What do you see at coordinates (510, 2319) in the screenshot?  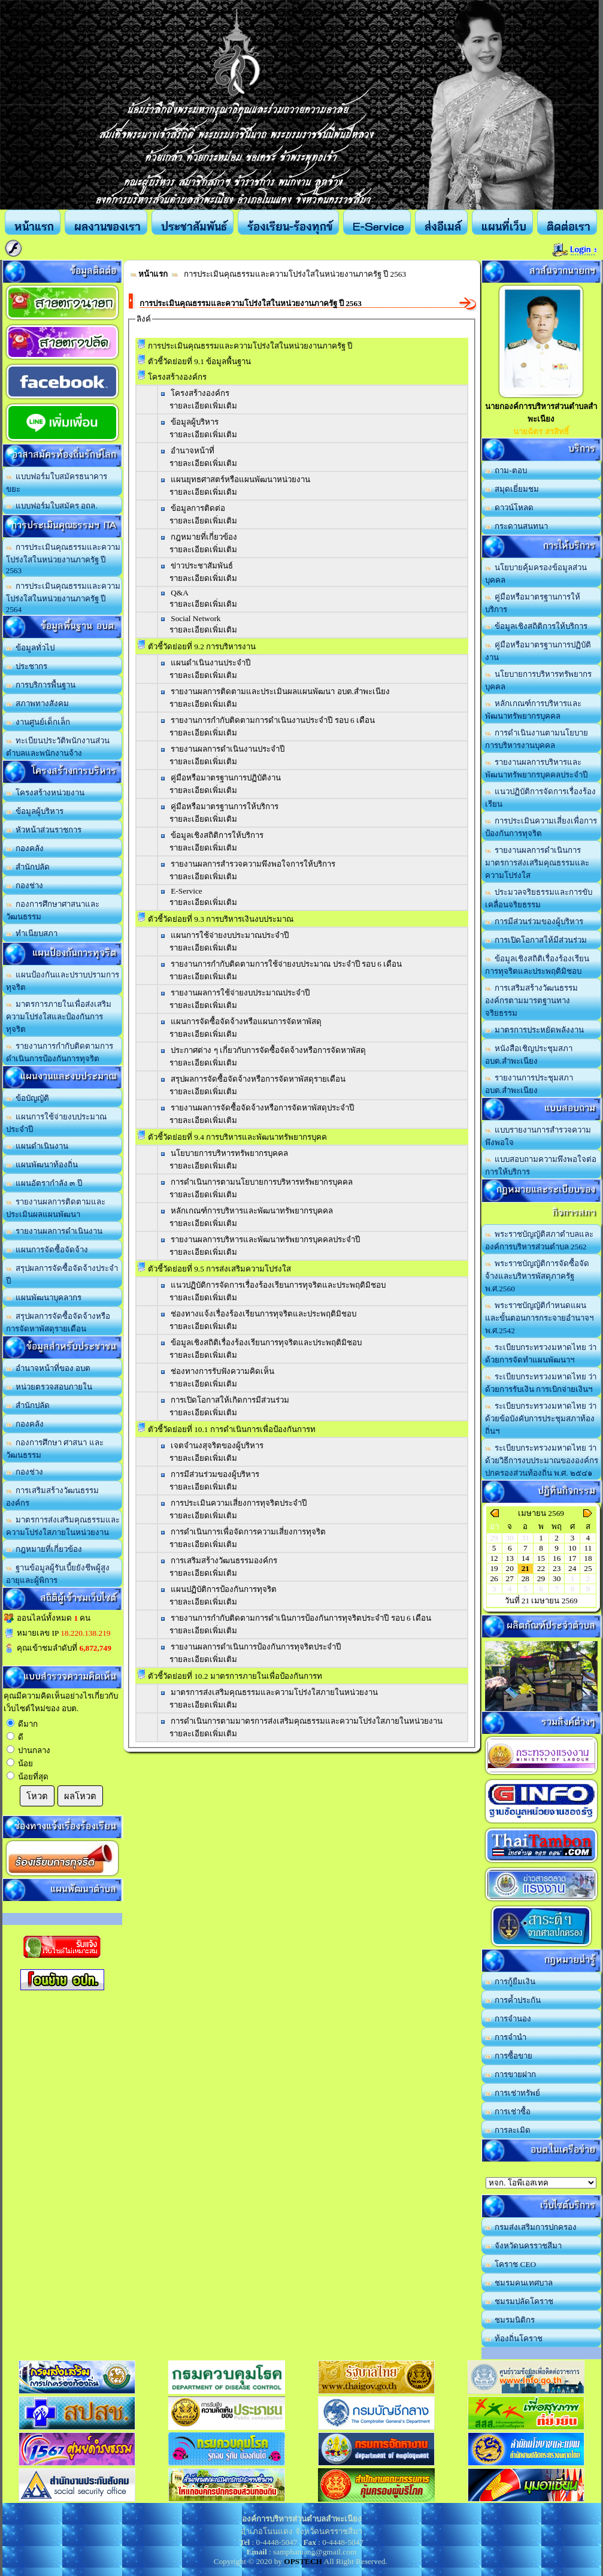 I see `ชมรมนิติกร` at bounding box center [510, 2319].